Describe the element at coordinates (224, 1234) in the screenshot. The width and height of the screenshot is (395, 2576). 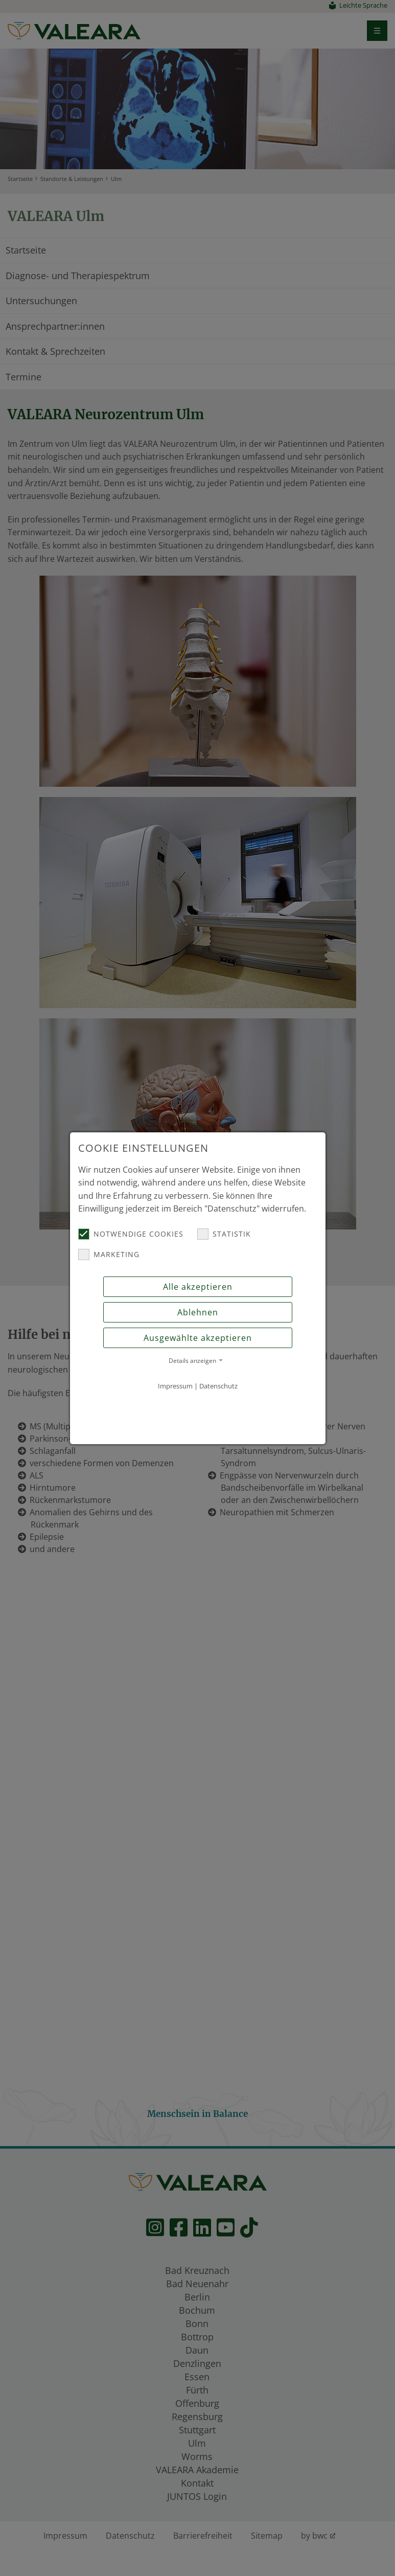
I see `Statistik` at that location.